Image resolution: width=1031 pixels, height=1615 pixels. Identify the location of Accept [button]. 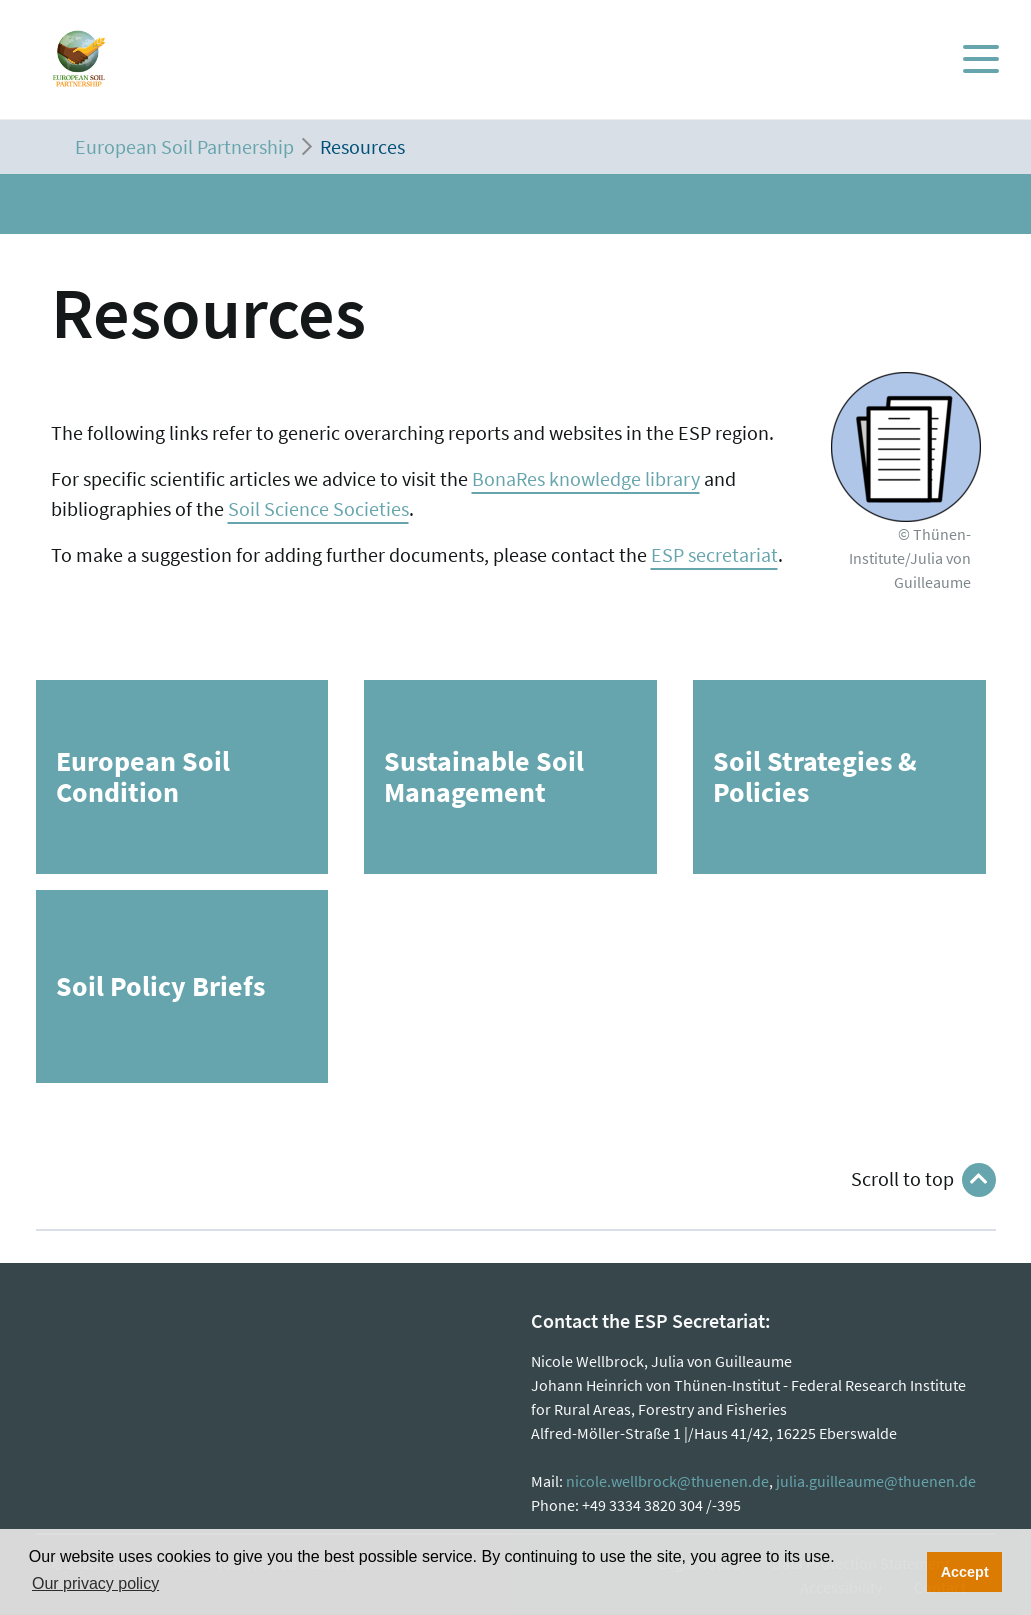
(965, 1572).